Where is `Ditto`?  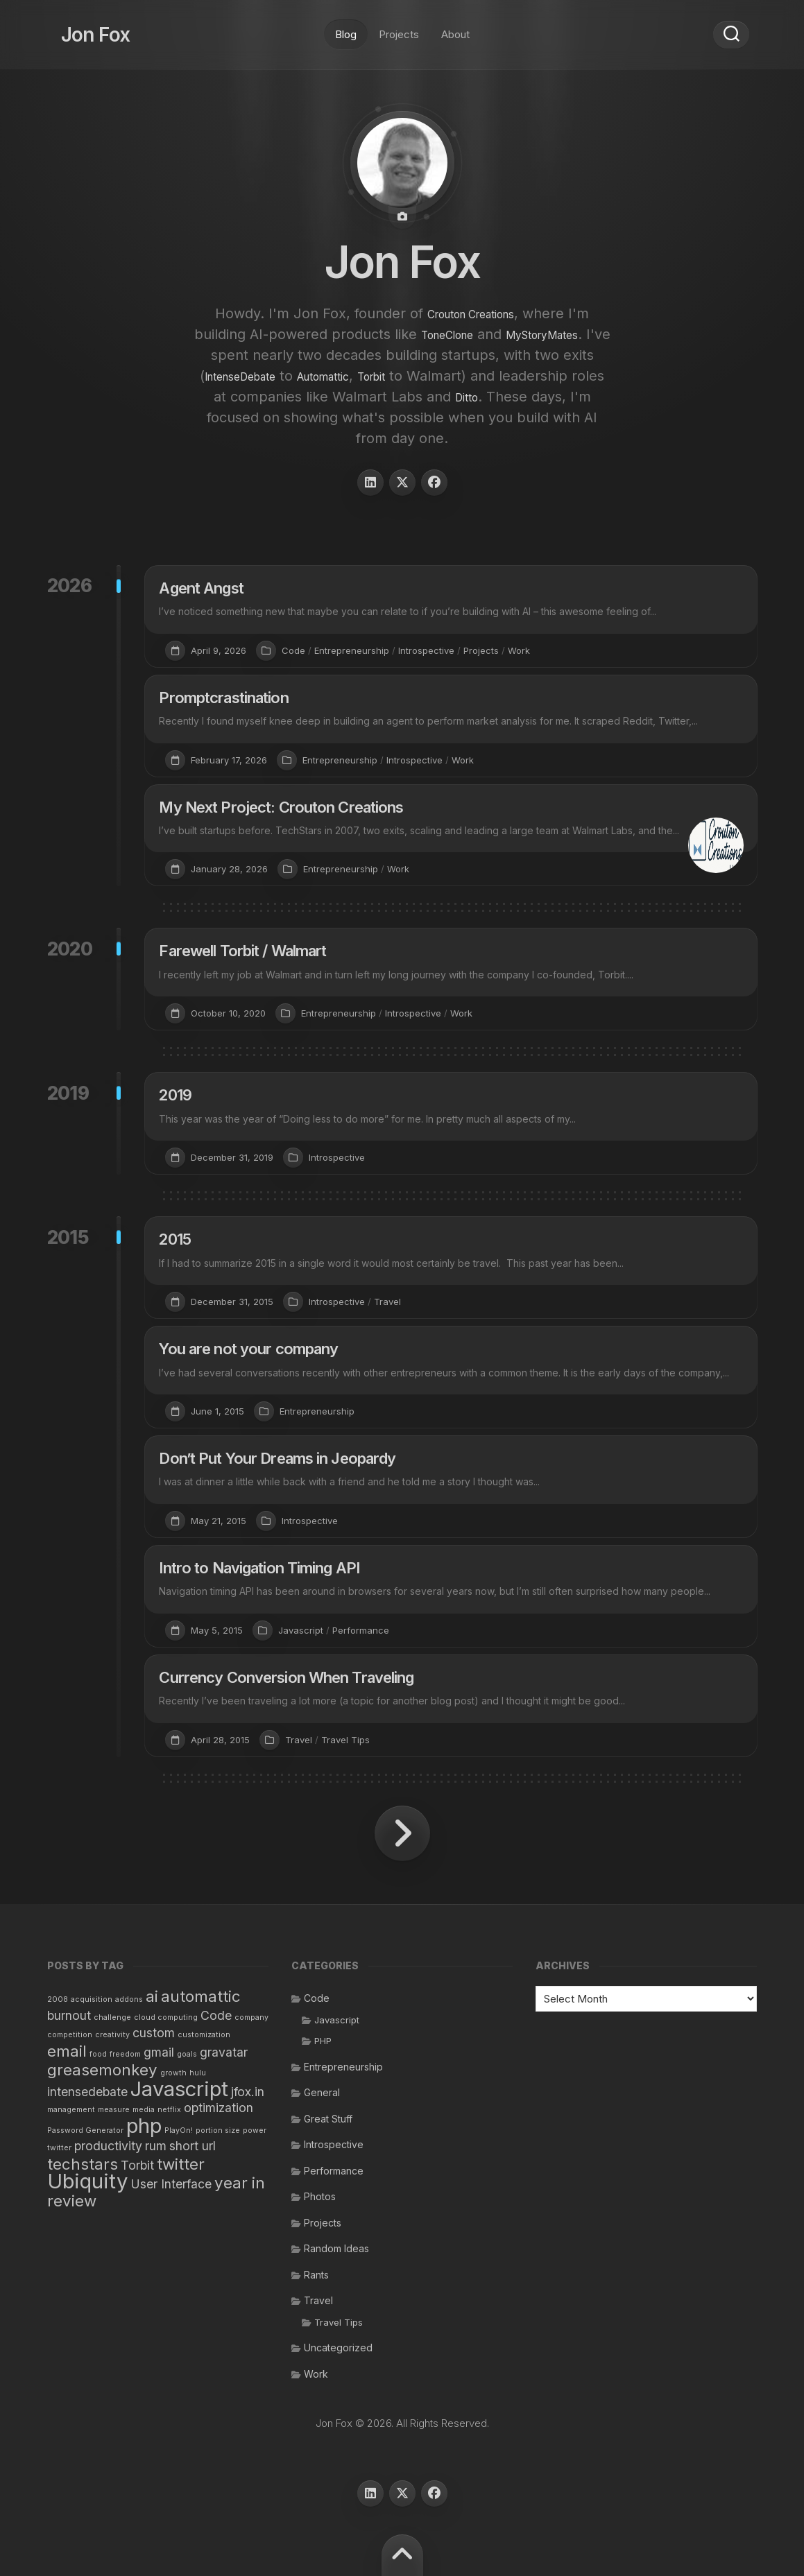 Ditto is located at coordinates (239, 417).